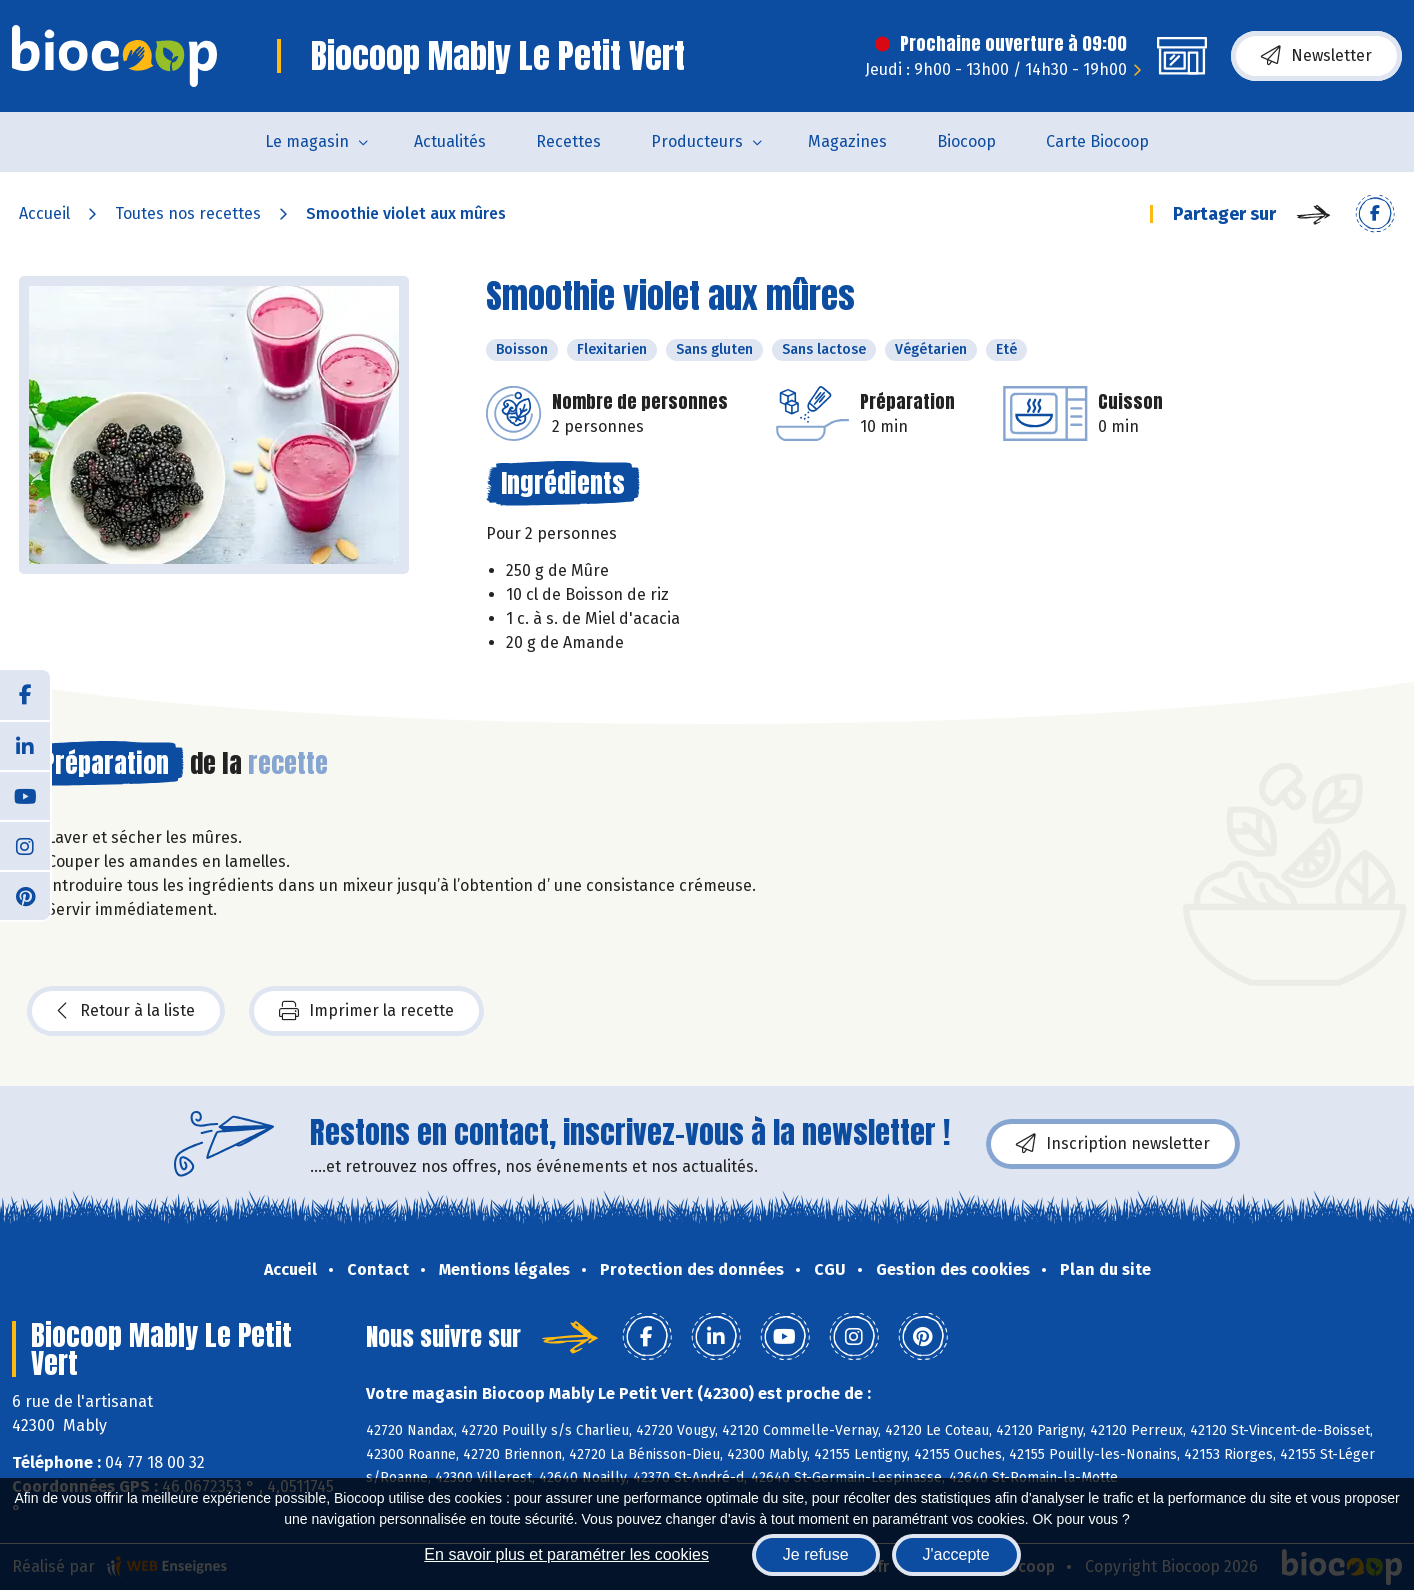 This screenshot has width=1414, height=1590. Describe the element at coordinates (847, 141) in the screenshot. I see `Magazines` at that location.